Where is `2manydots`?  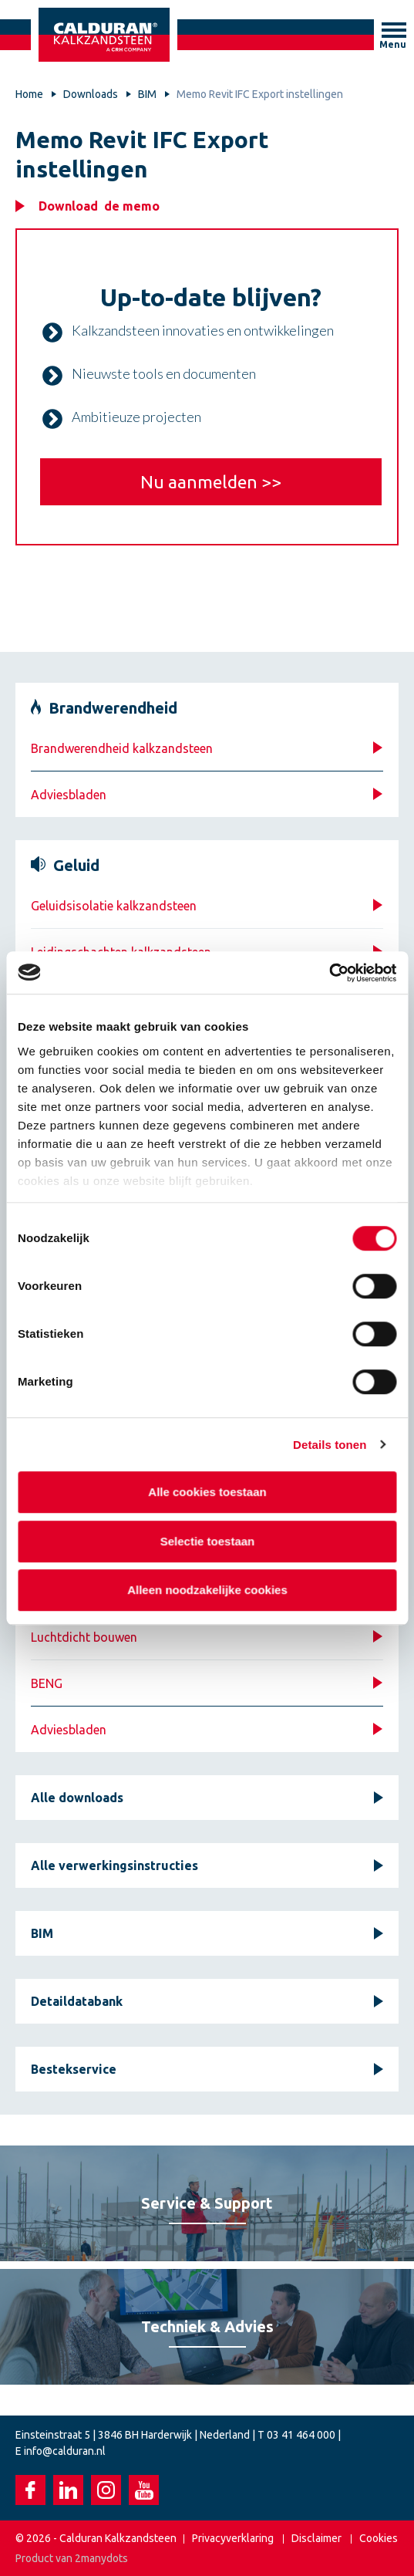 2manydots is located at coordinates (101, 2558).